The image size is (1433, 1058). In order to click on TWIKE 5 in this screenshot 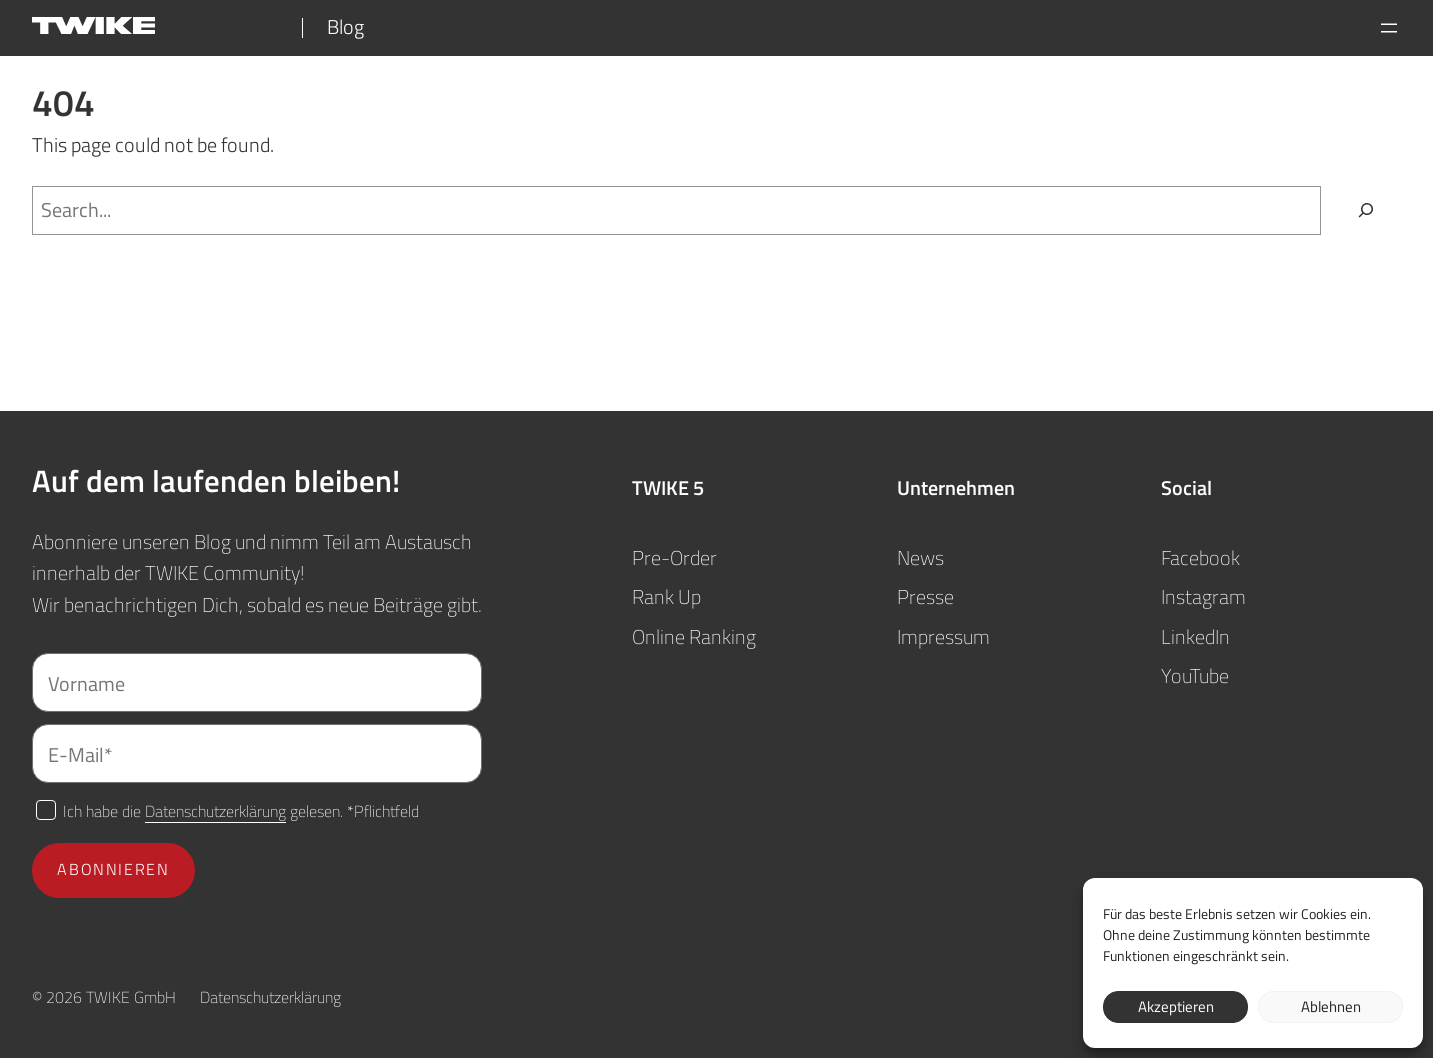, I will do `click(668, 488)`.